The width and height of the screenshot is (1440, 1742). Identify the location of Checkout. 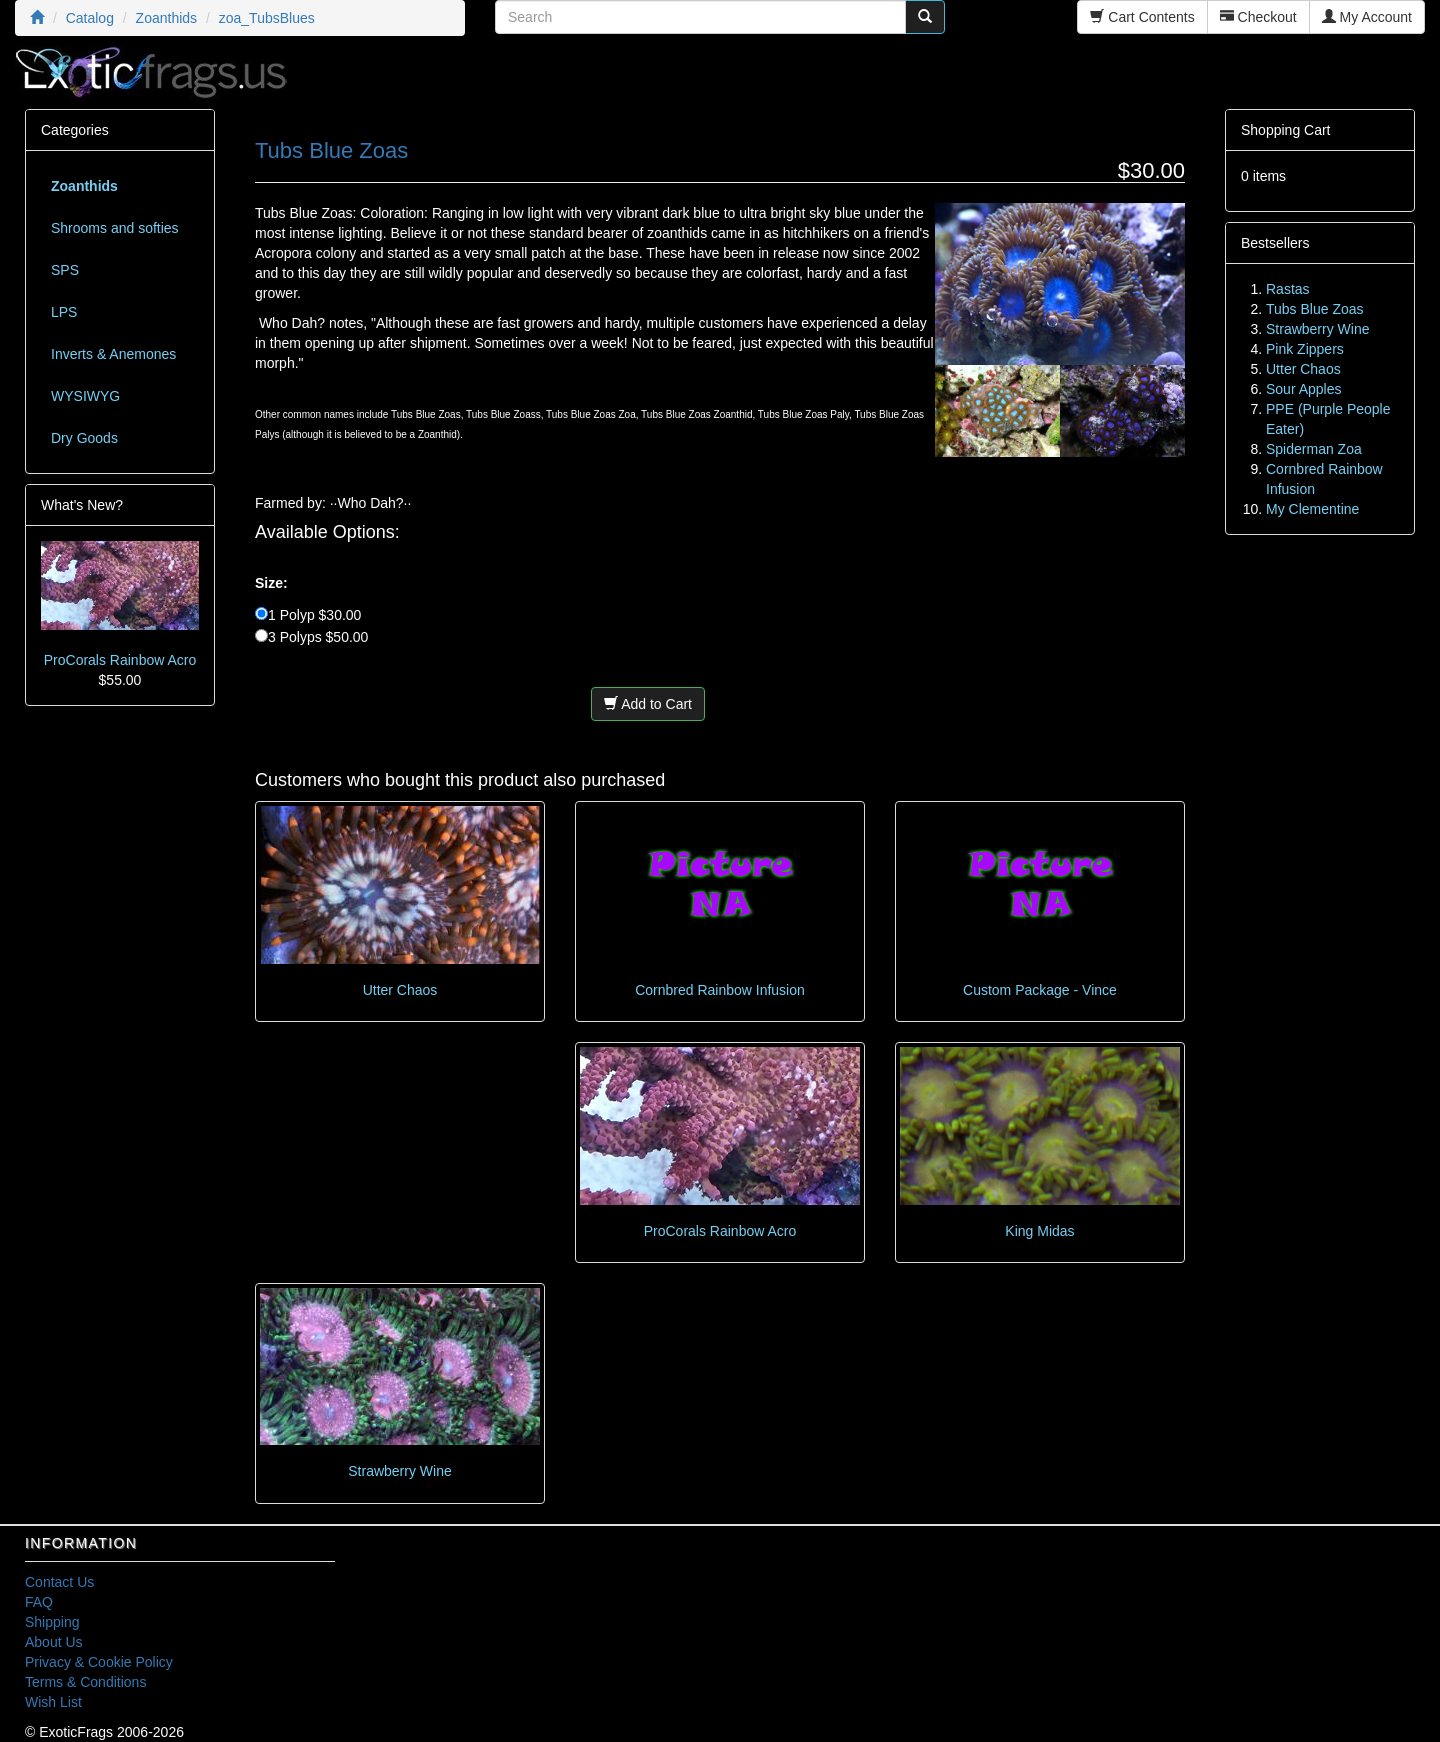
(1258, 17).